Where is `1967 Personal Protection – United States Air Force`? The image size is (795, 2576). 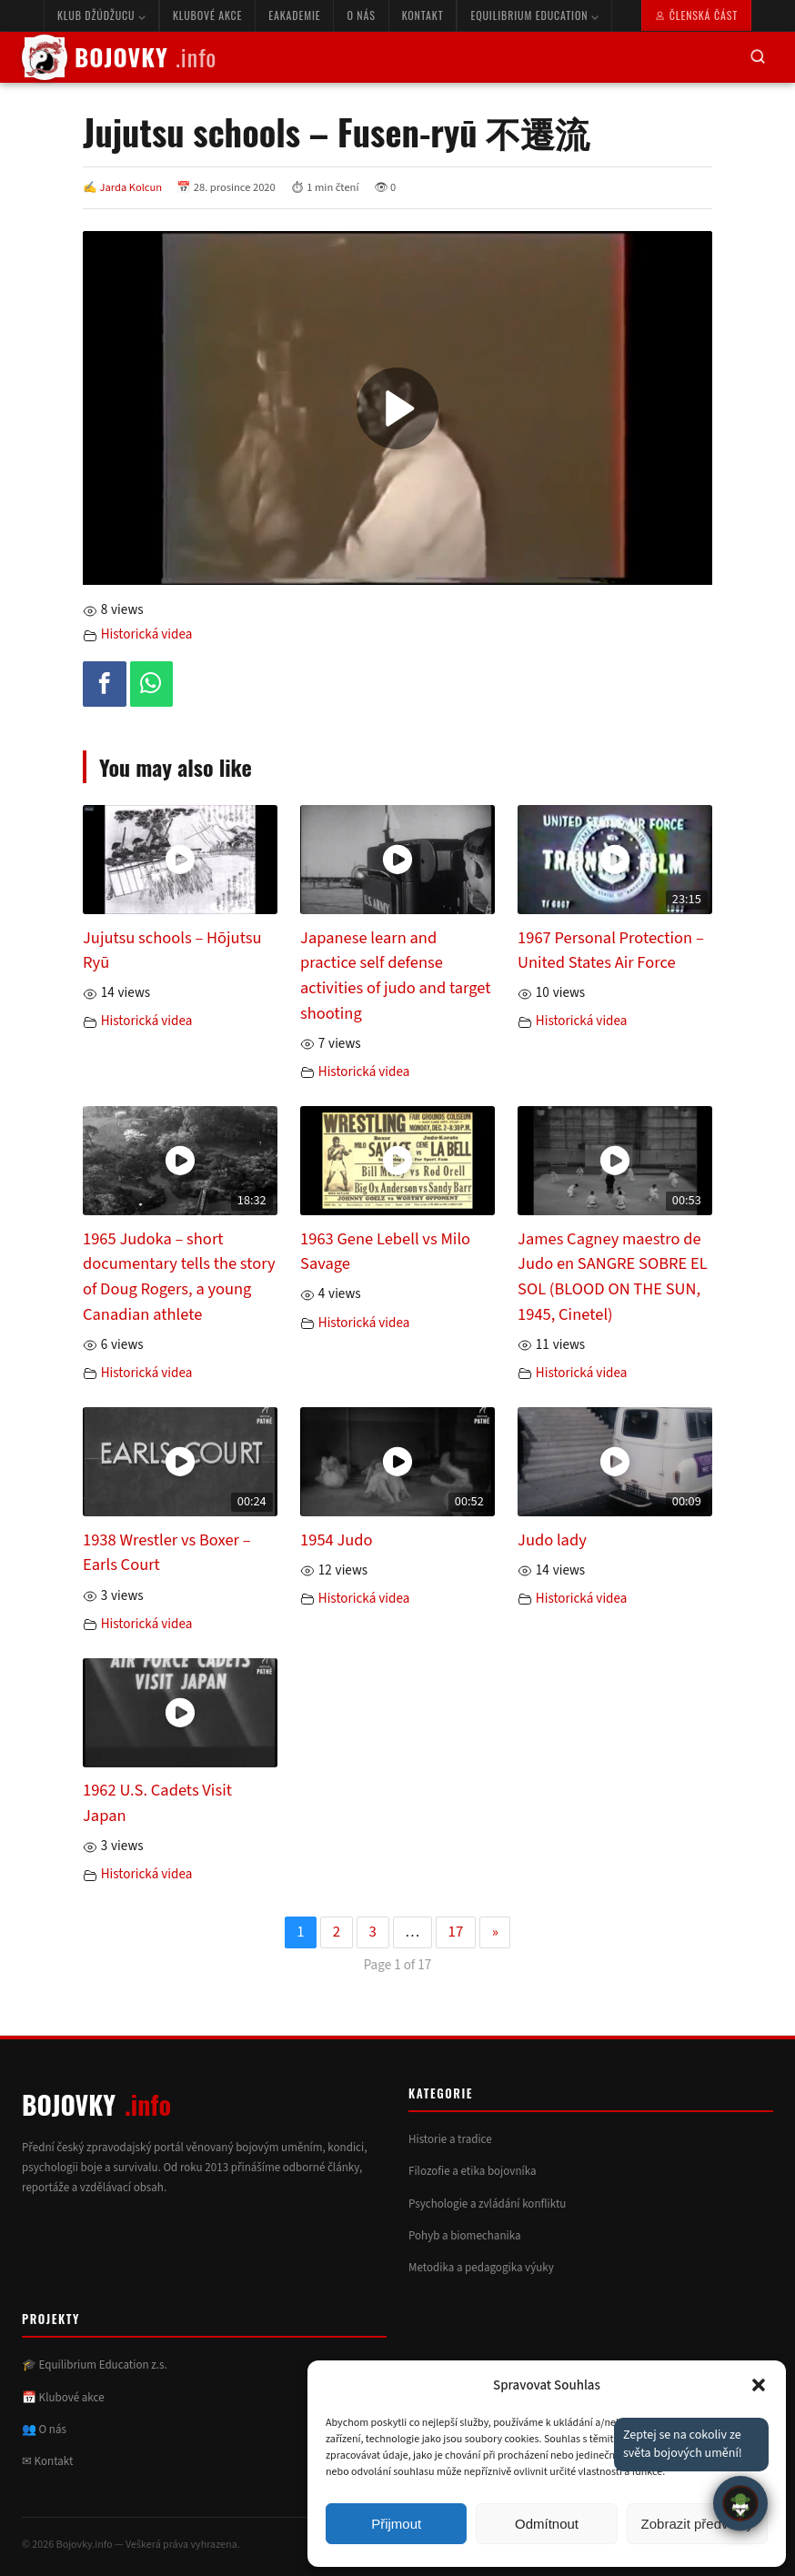
1967 Personal Protection – United States Air Force is located at coordinates (611, 950).